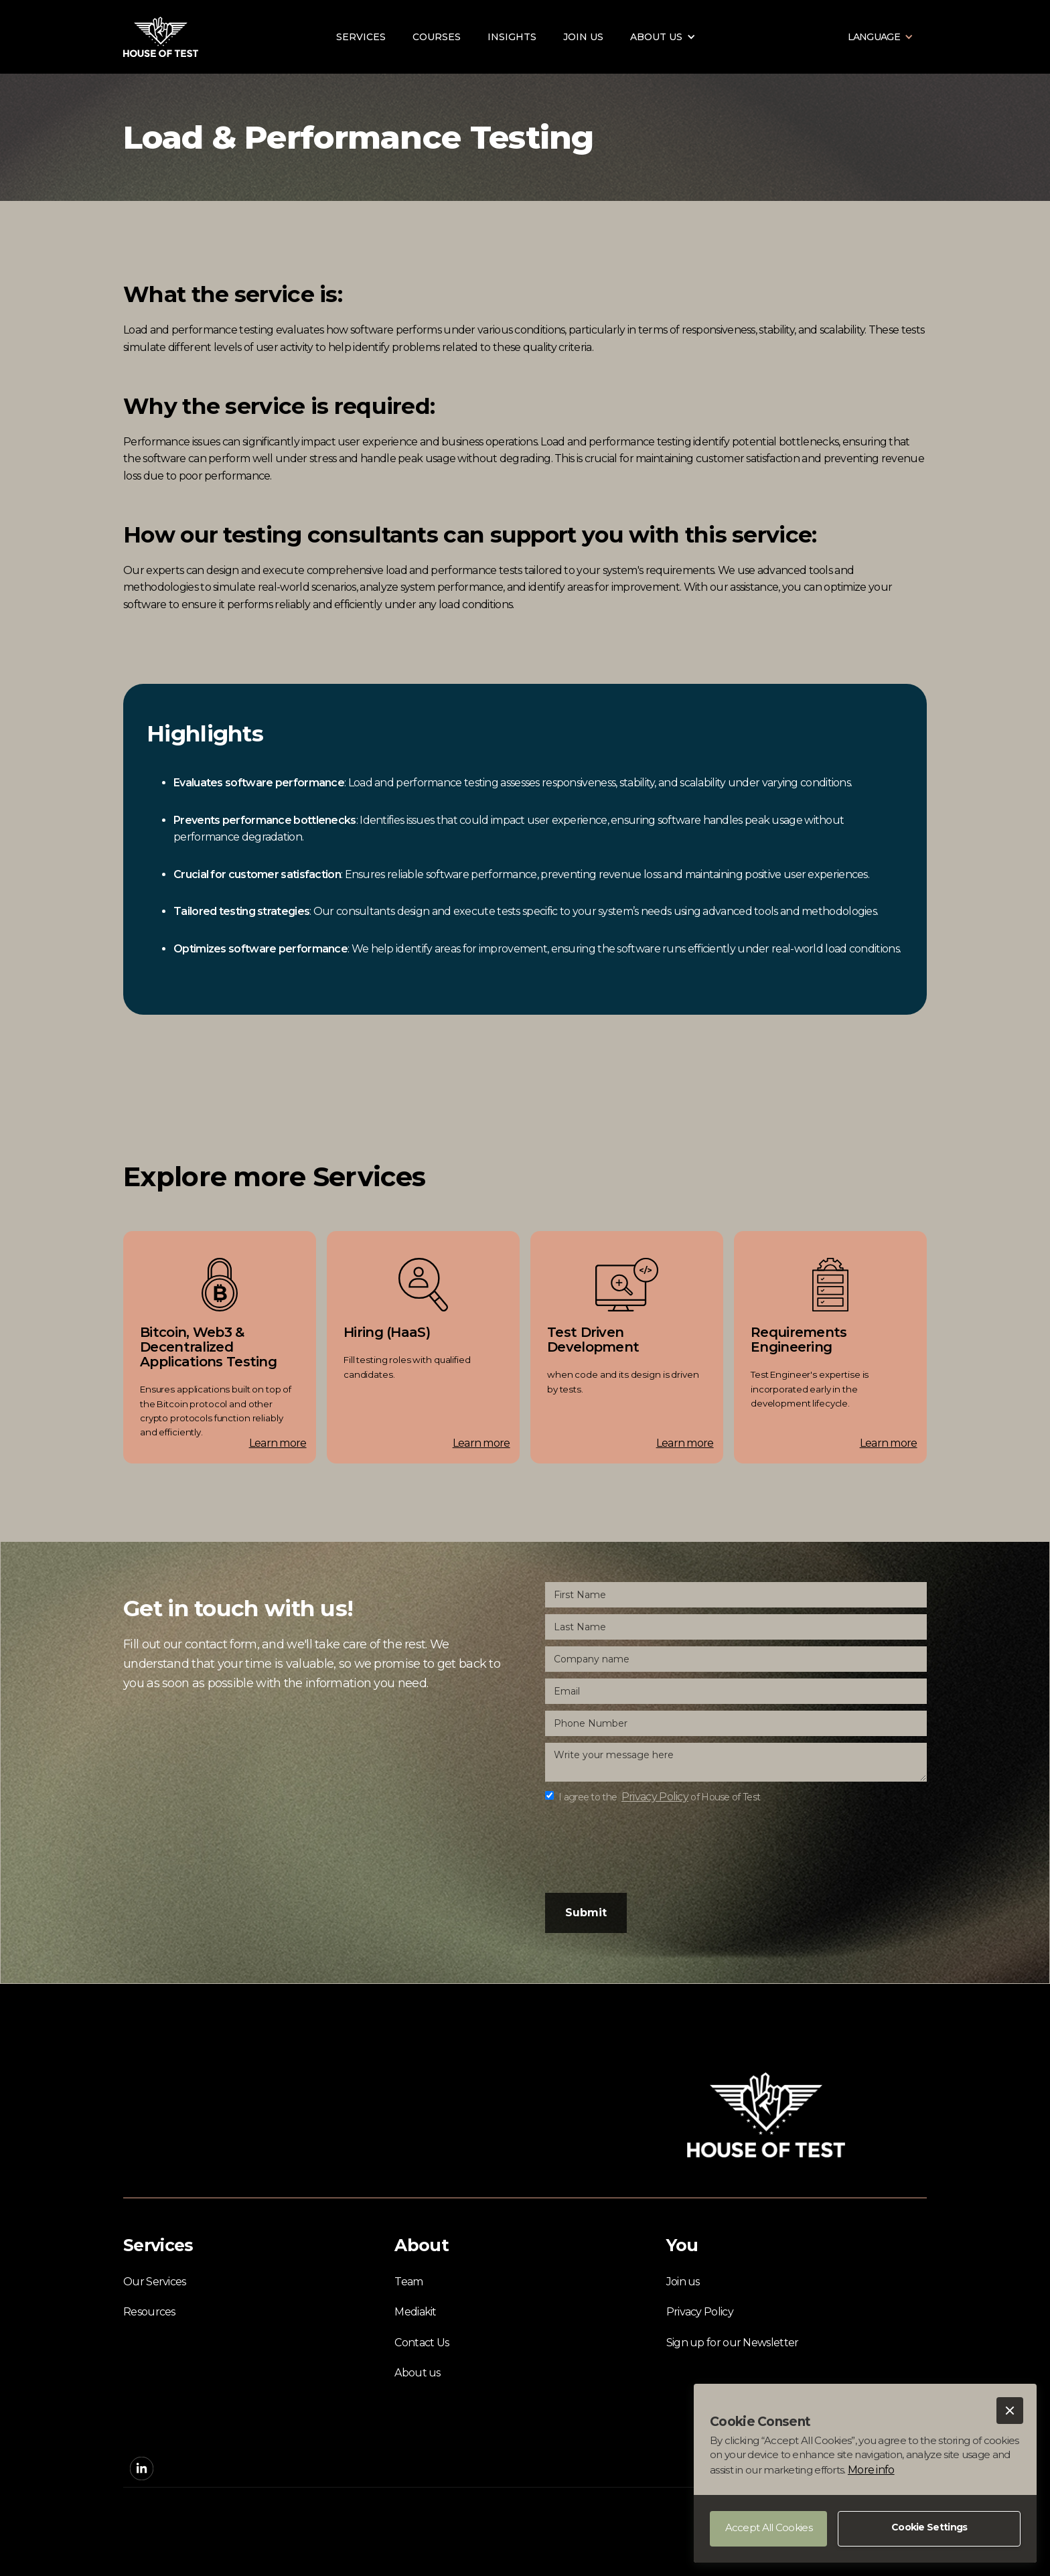 This screenshot has height=2576, width=1050. What do you see at coordinates (149, 2311) in the screenshot?
I see `Resources` at bounding box center [149, 2311].